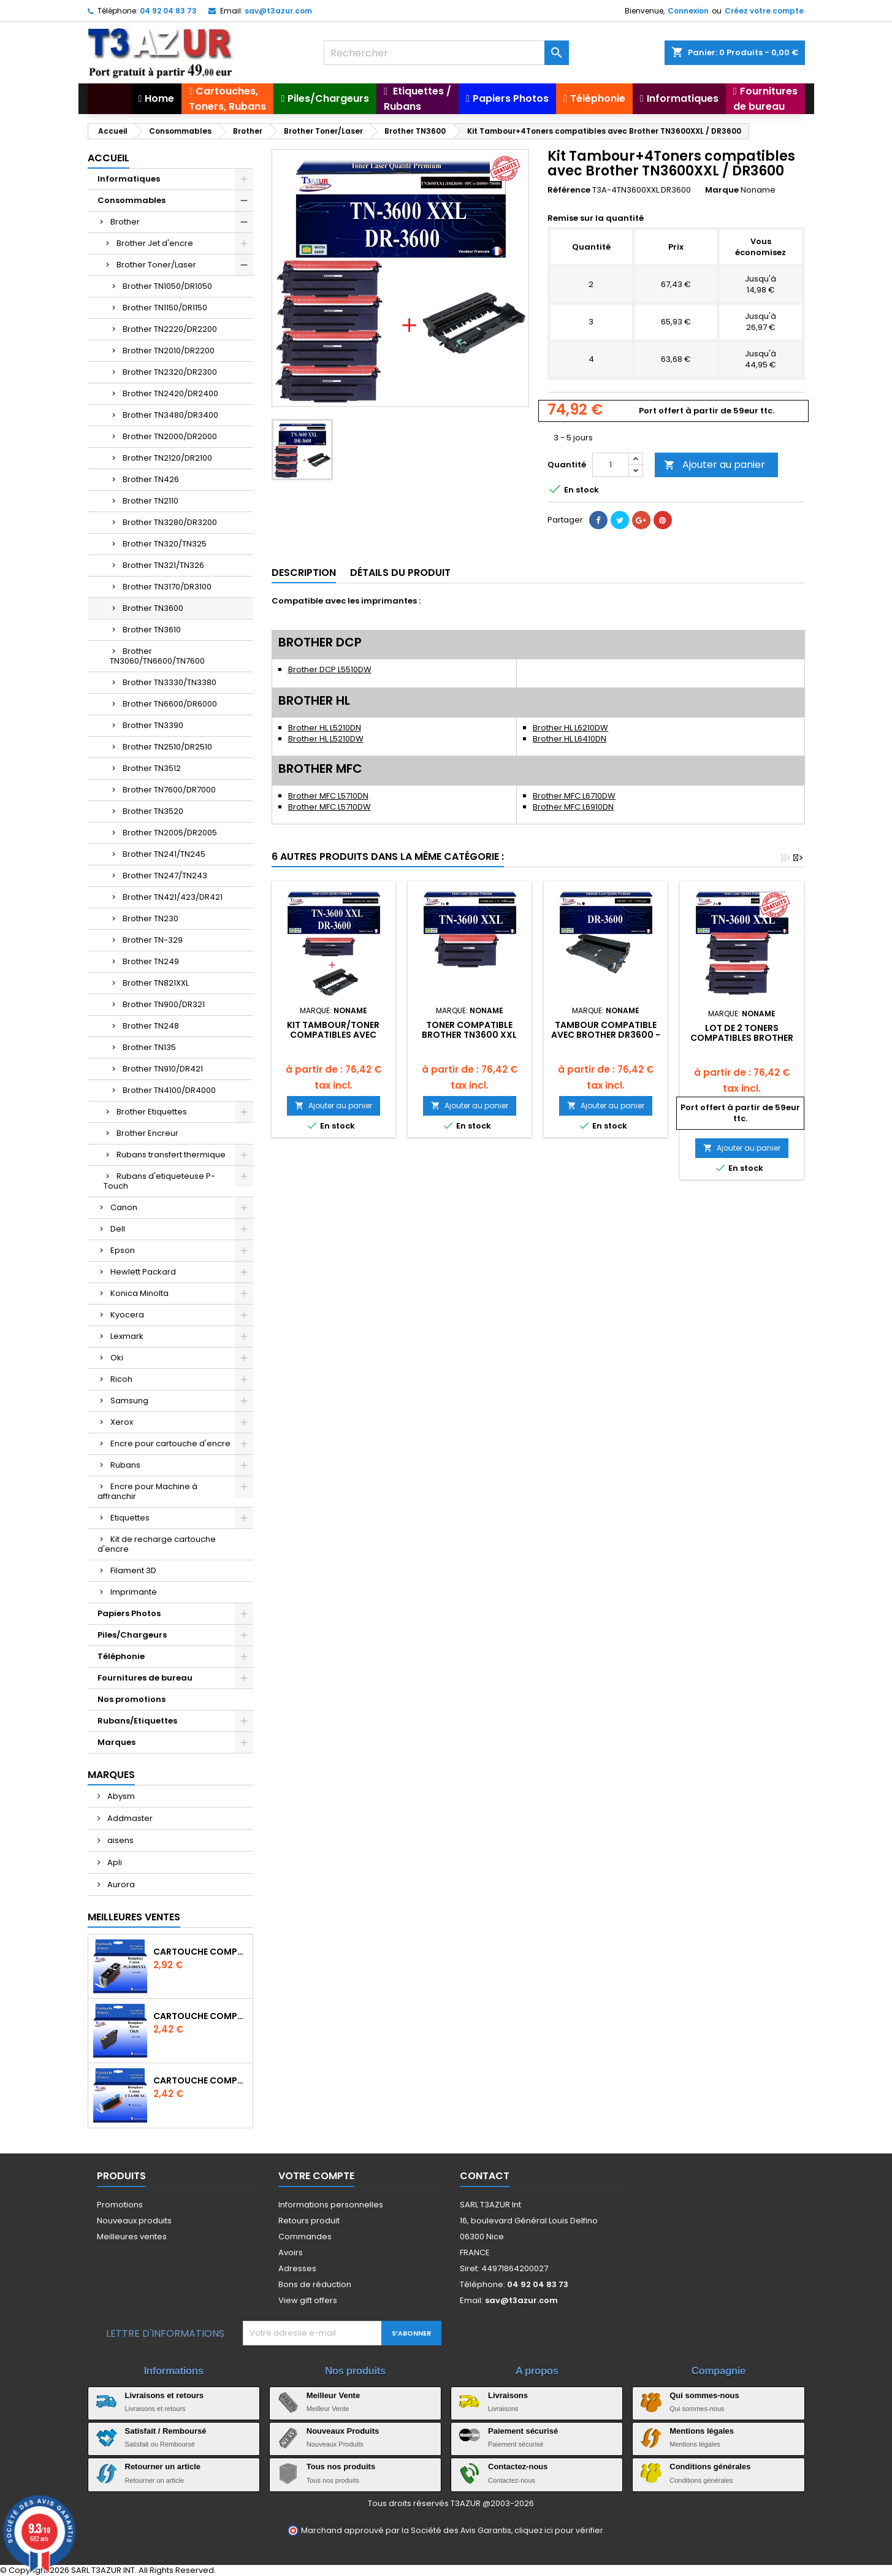 Image resolution: width=892 pixels, height=2576 pixels. I want to click on Détails du produit [tab], so click(400, 572).